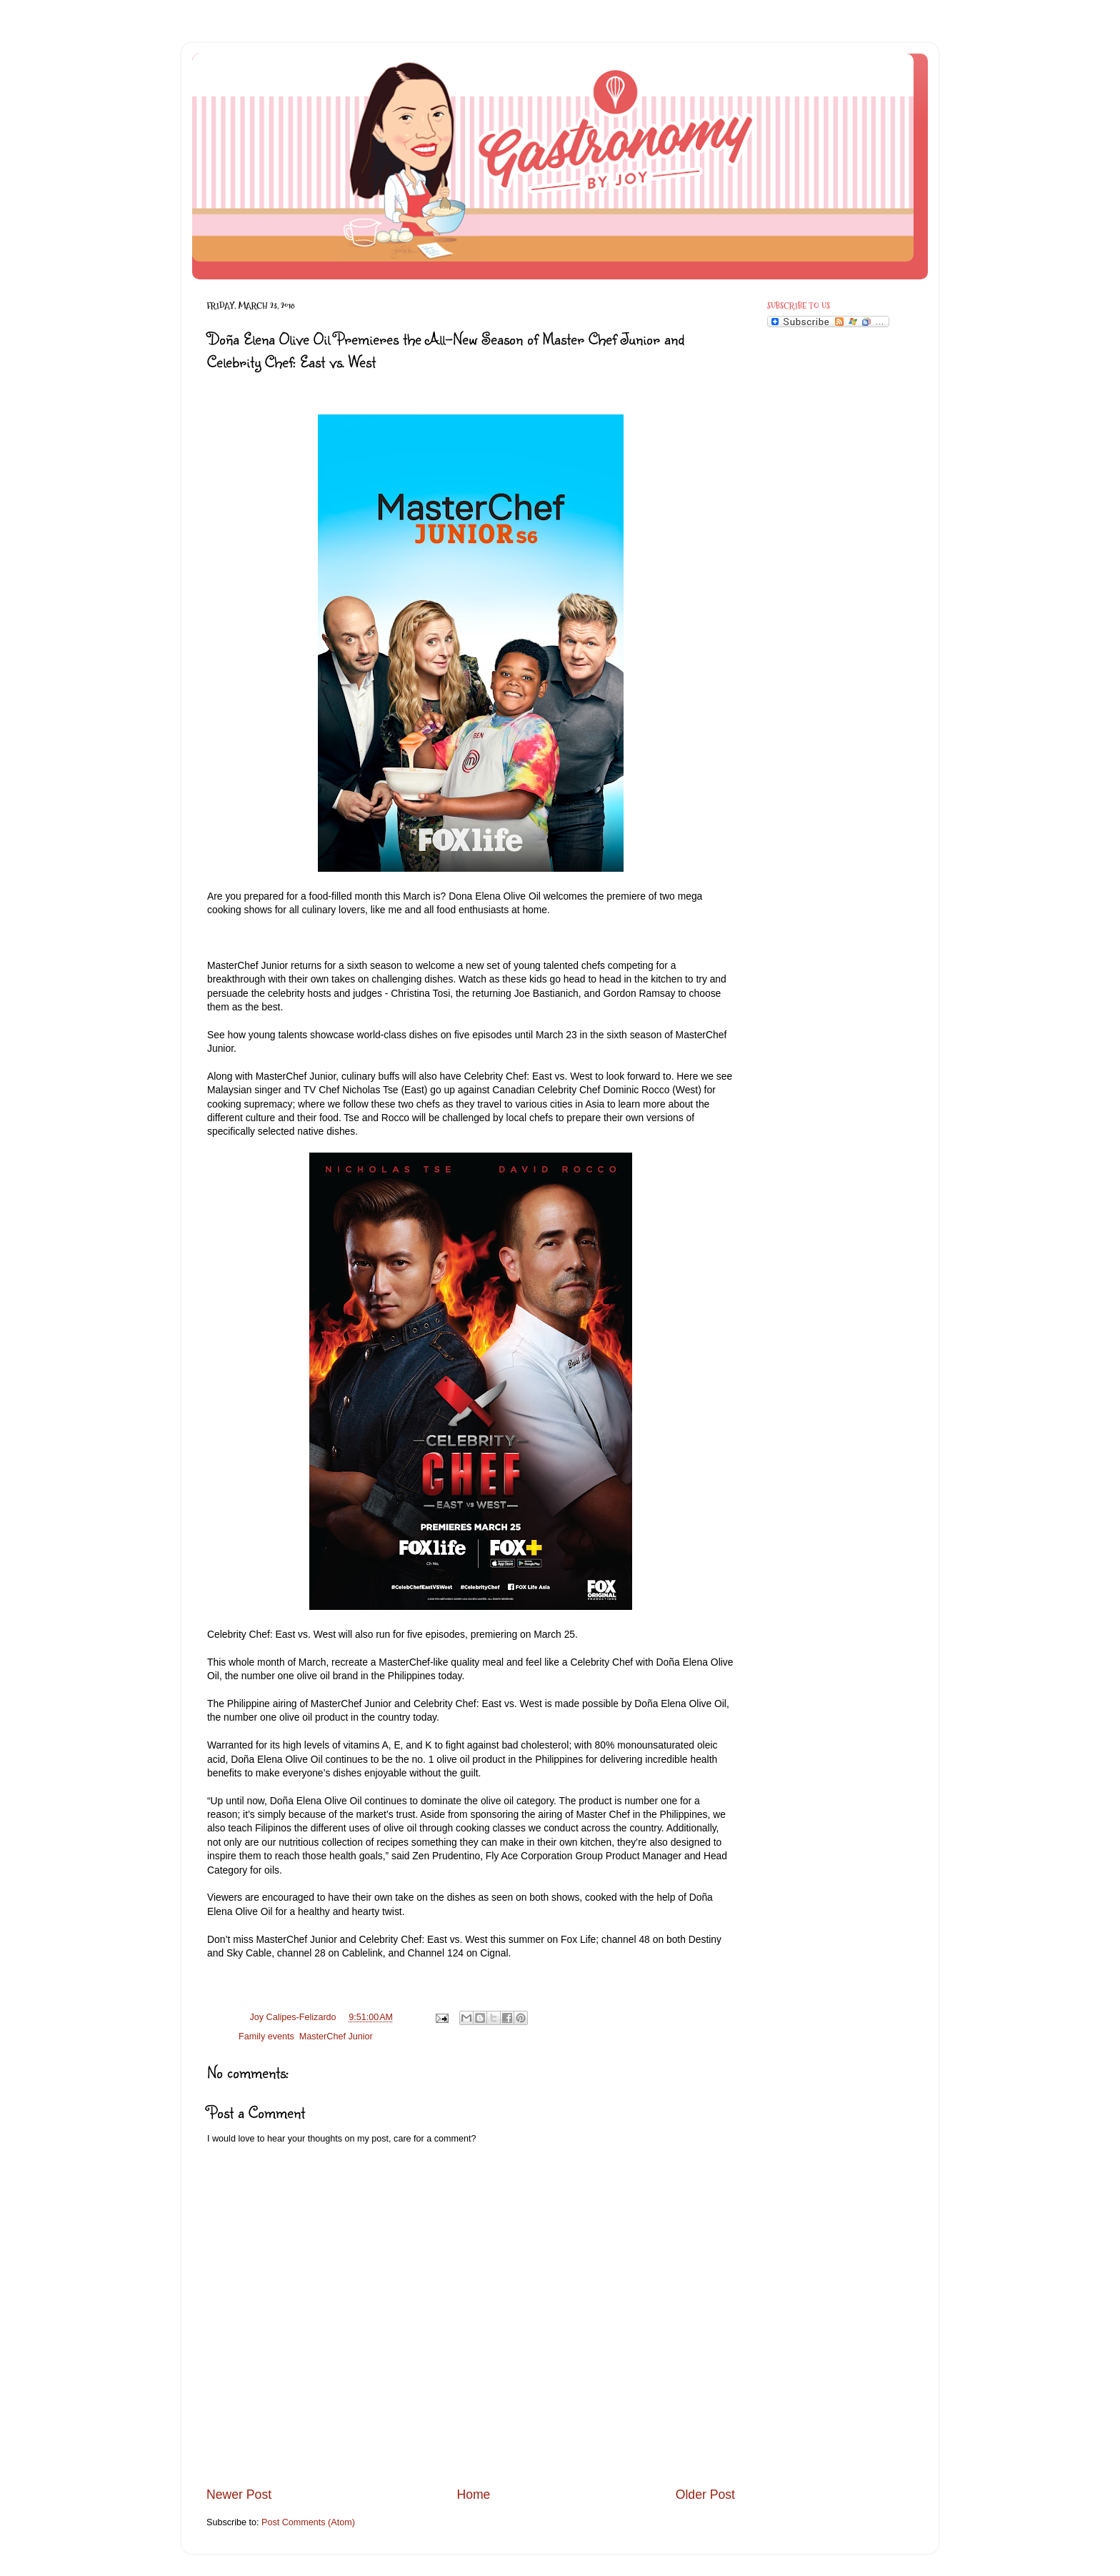 Image resolution: width=1120 pixels, height=2576 pixels. I want to click on Older Post, so click(705, 2494).